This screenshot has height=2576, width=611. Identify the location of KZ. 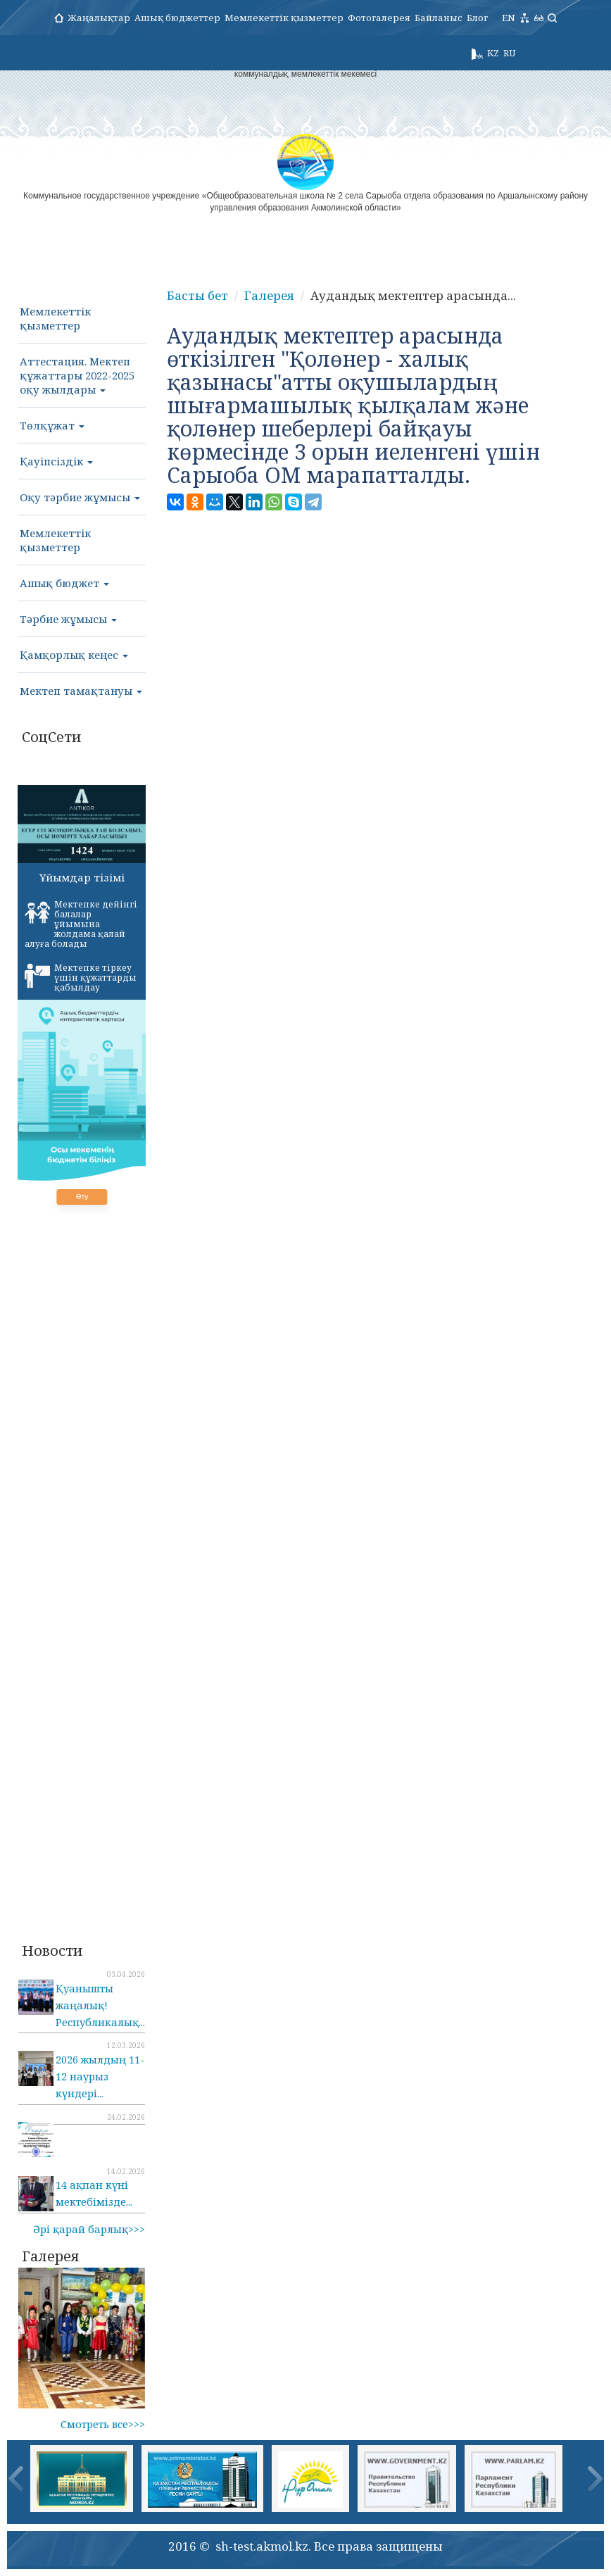
(493, 52).